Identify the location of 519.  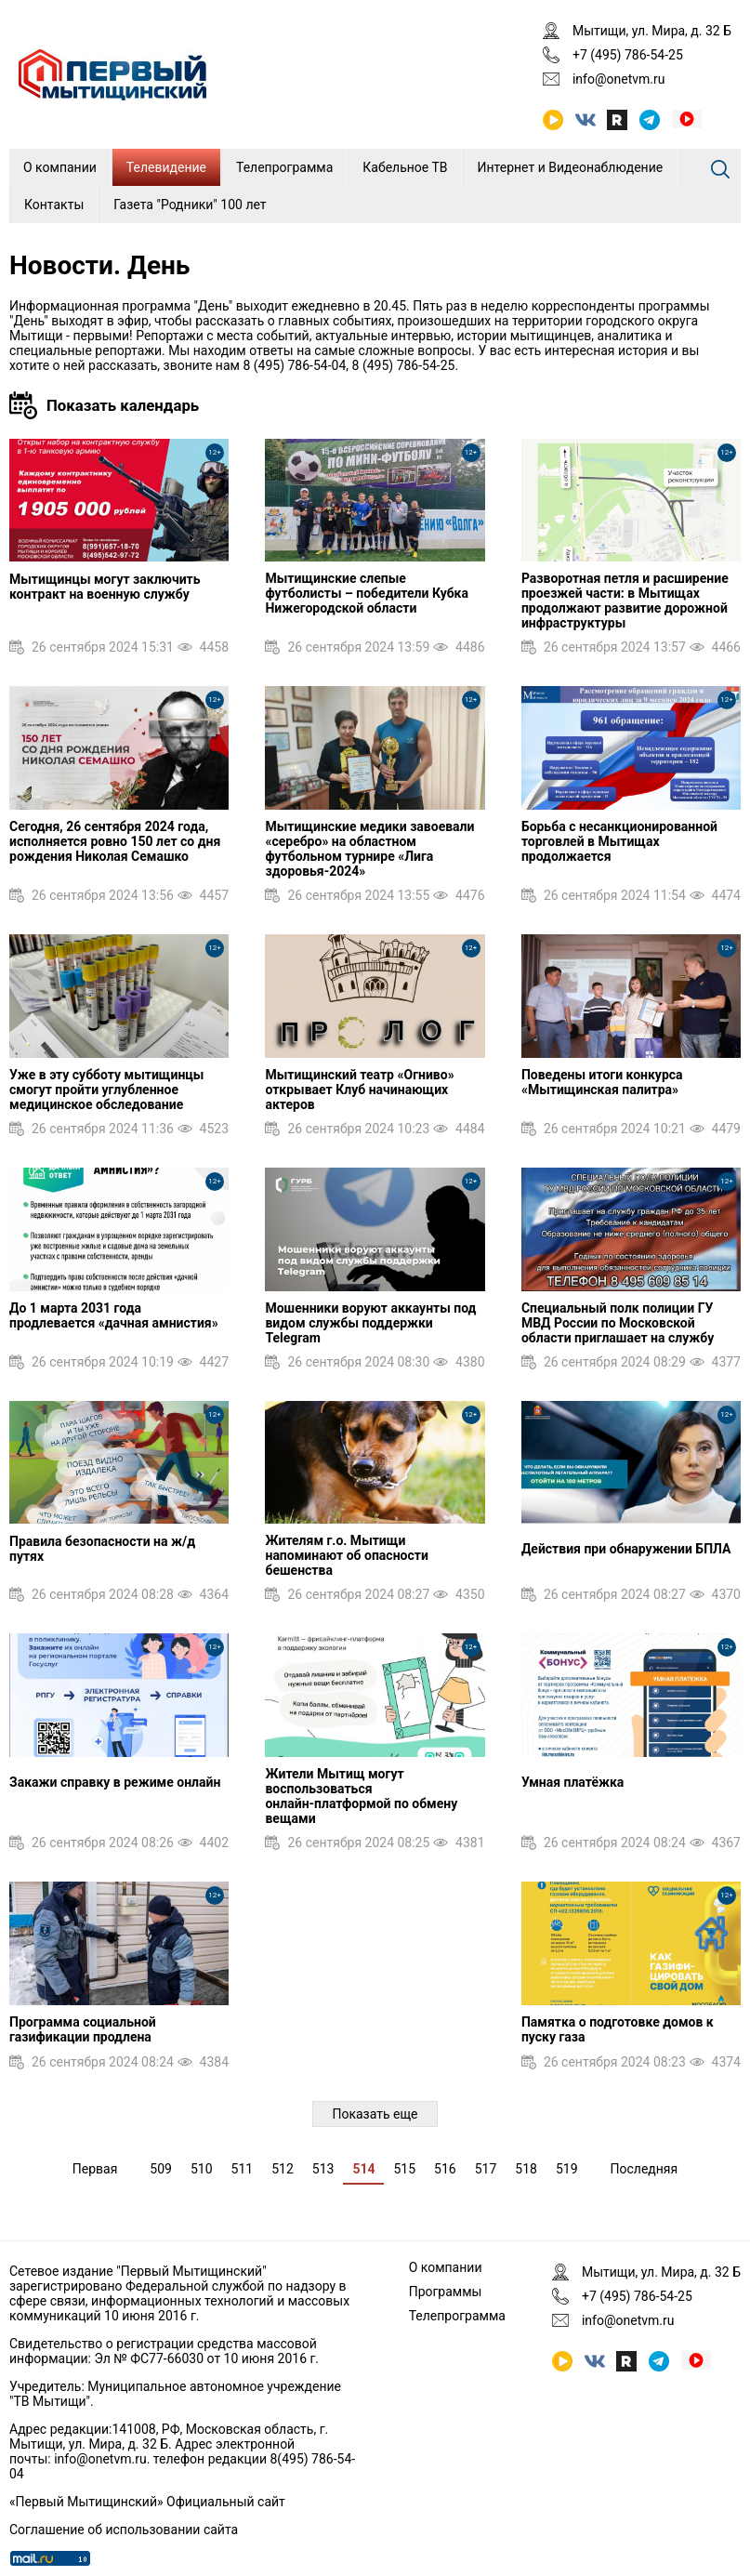
(567, 2168).